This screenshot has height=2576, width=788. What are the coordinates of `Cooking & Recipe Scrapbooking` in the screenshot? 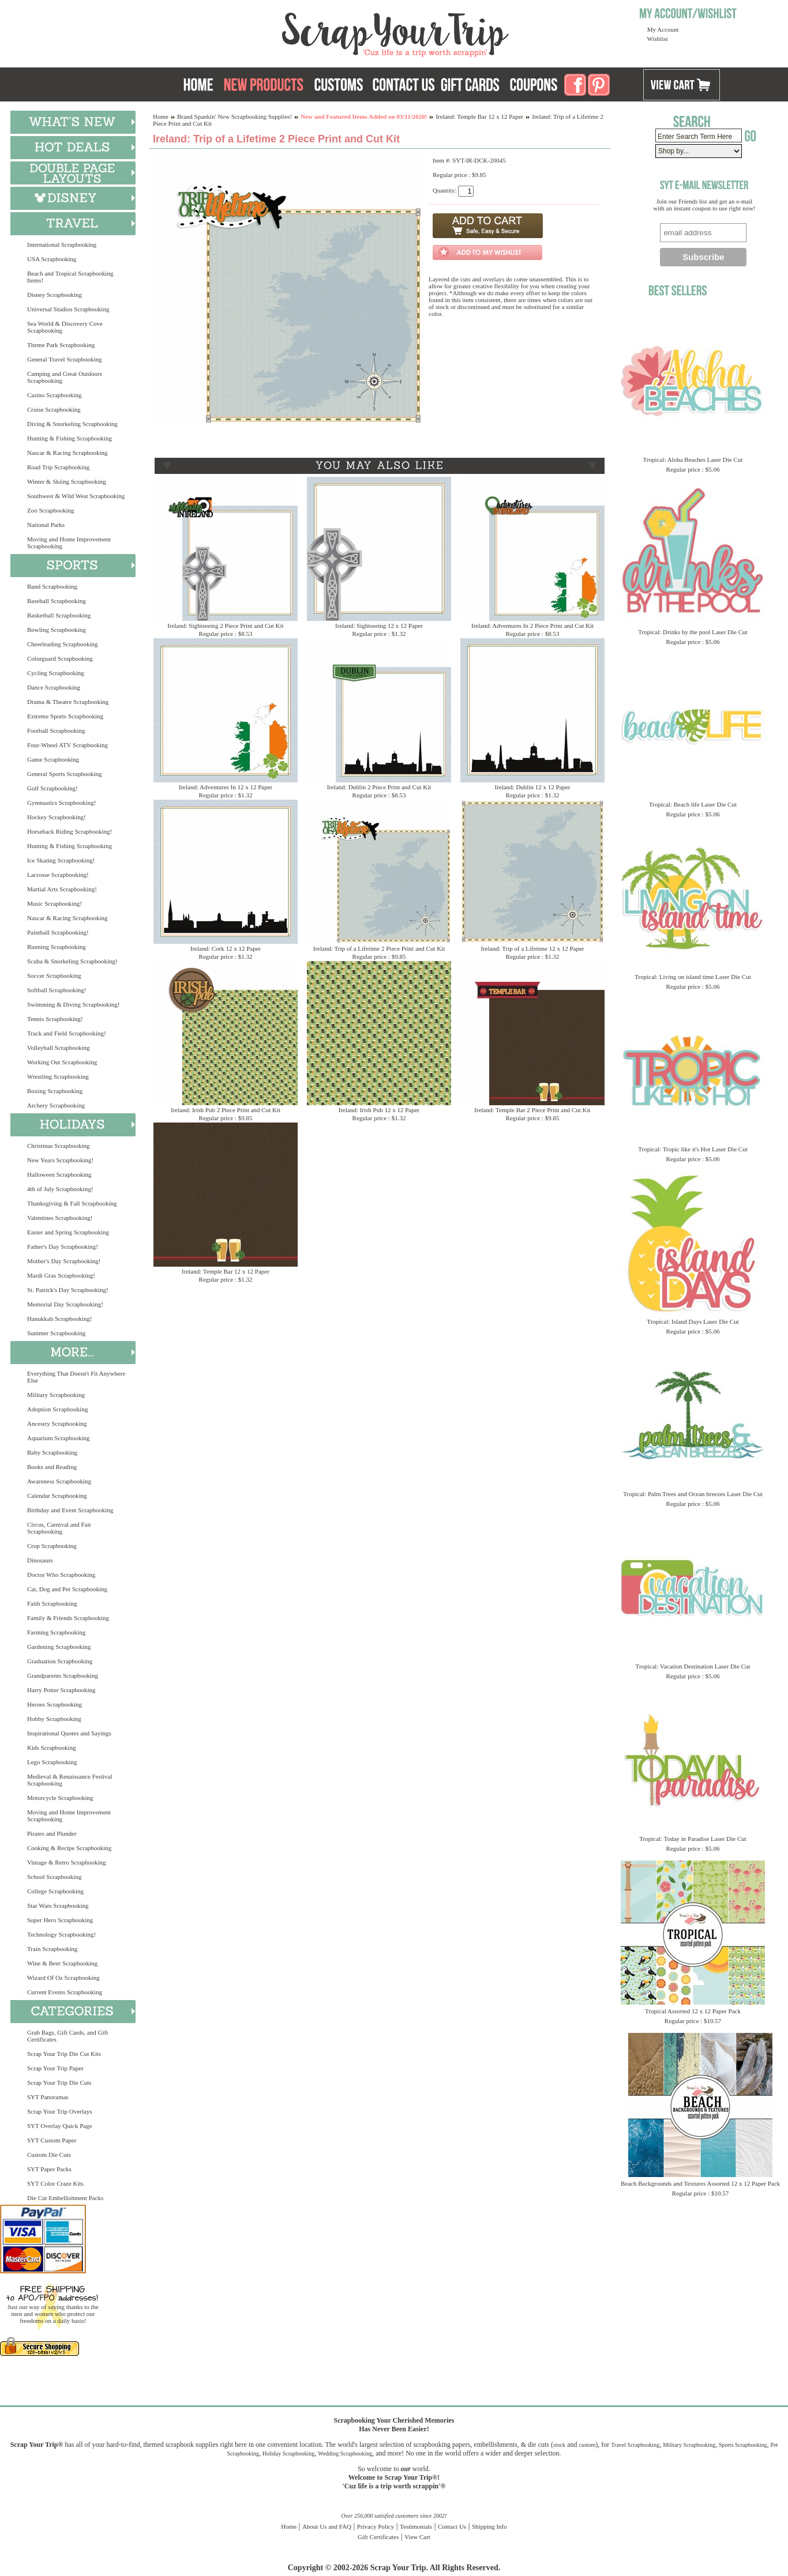 It's located at (69, 1847).